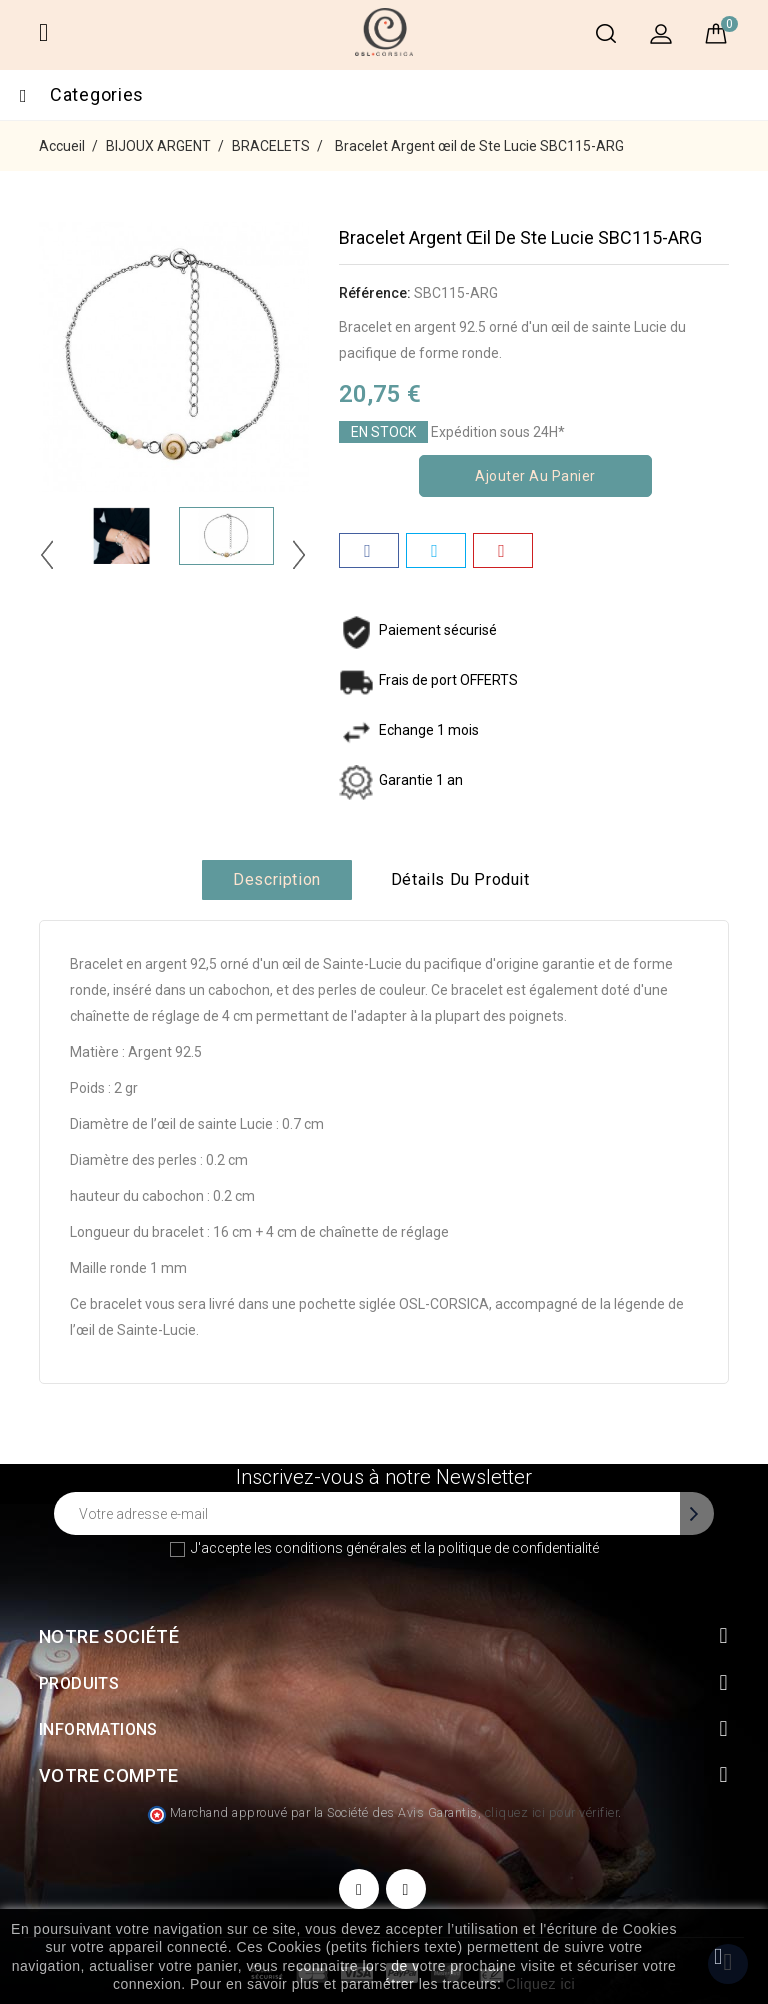 The height and width of the screenshot is (2004, 768). I want to click on Cliquez ici, so click(540, 1984).